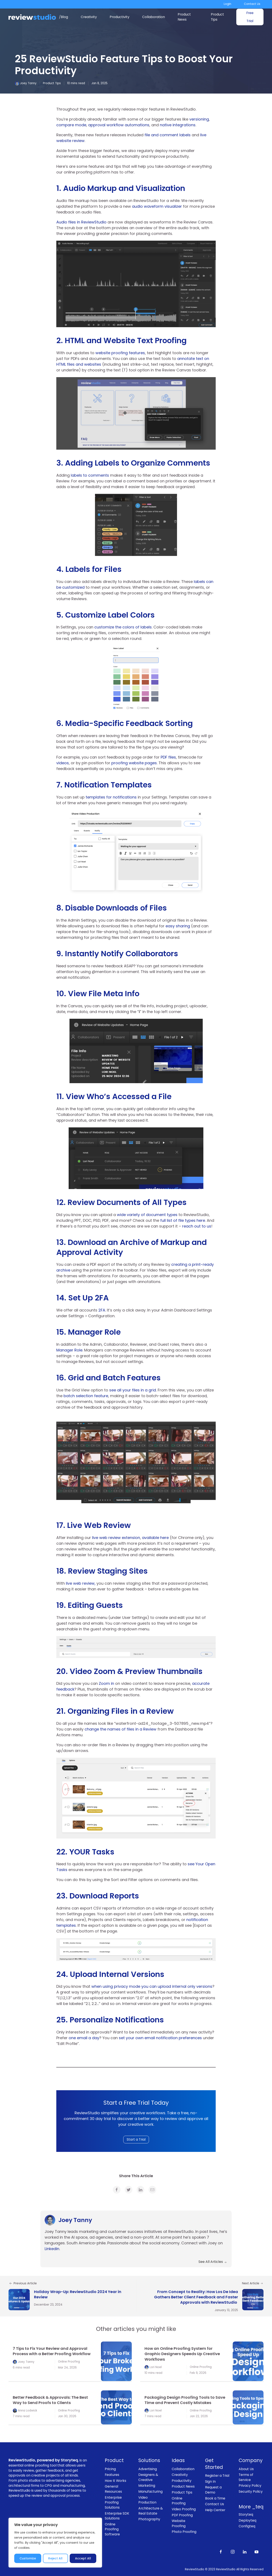 This screenshot has height=2576, width=272. I want to click on Customize, so click(28, 2558).